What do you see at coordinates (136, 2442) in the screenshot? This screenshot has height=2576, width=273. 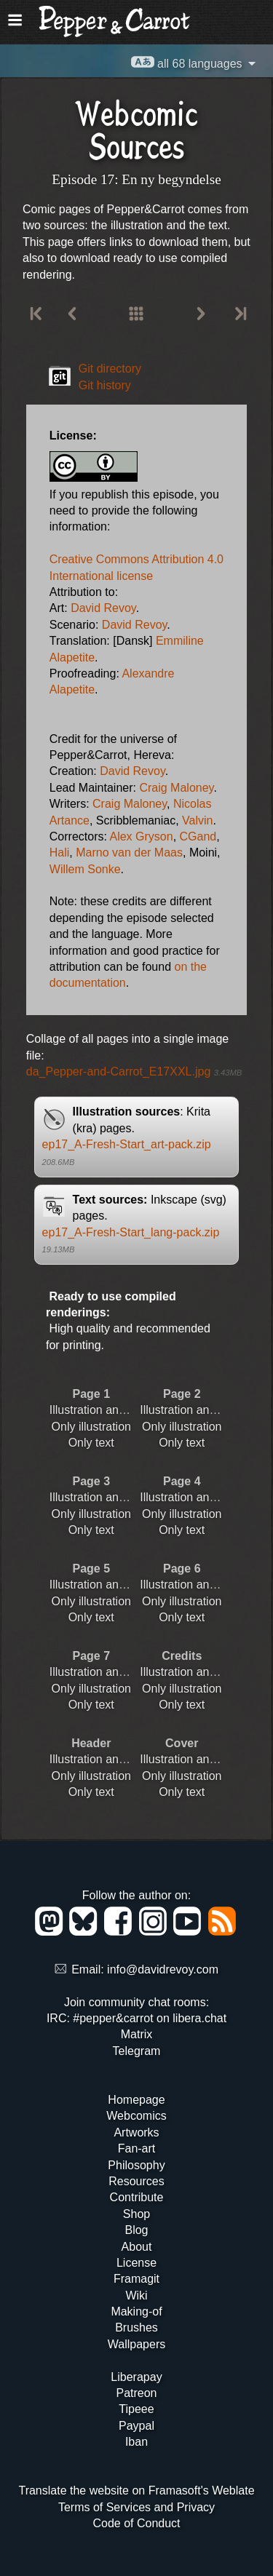 I see `Iban` at bounding box center [136, 2442].